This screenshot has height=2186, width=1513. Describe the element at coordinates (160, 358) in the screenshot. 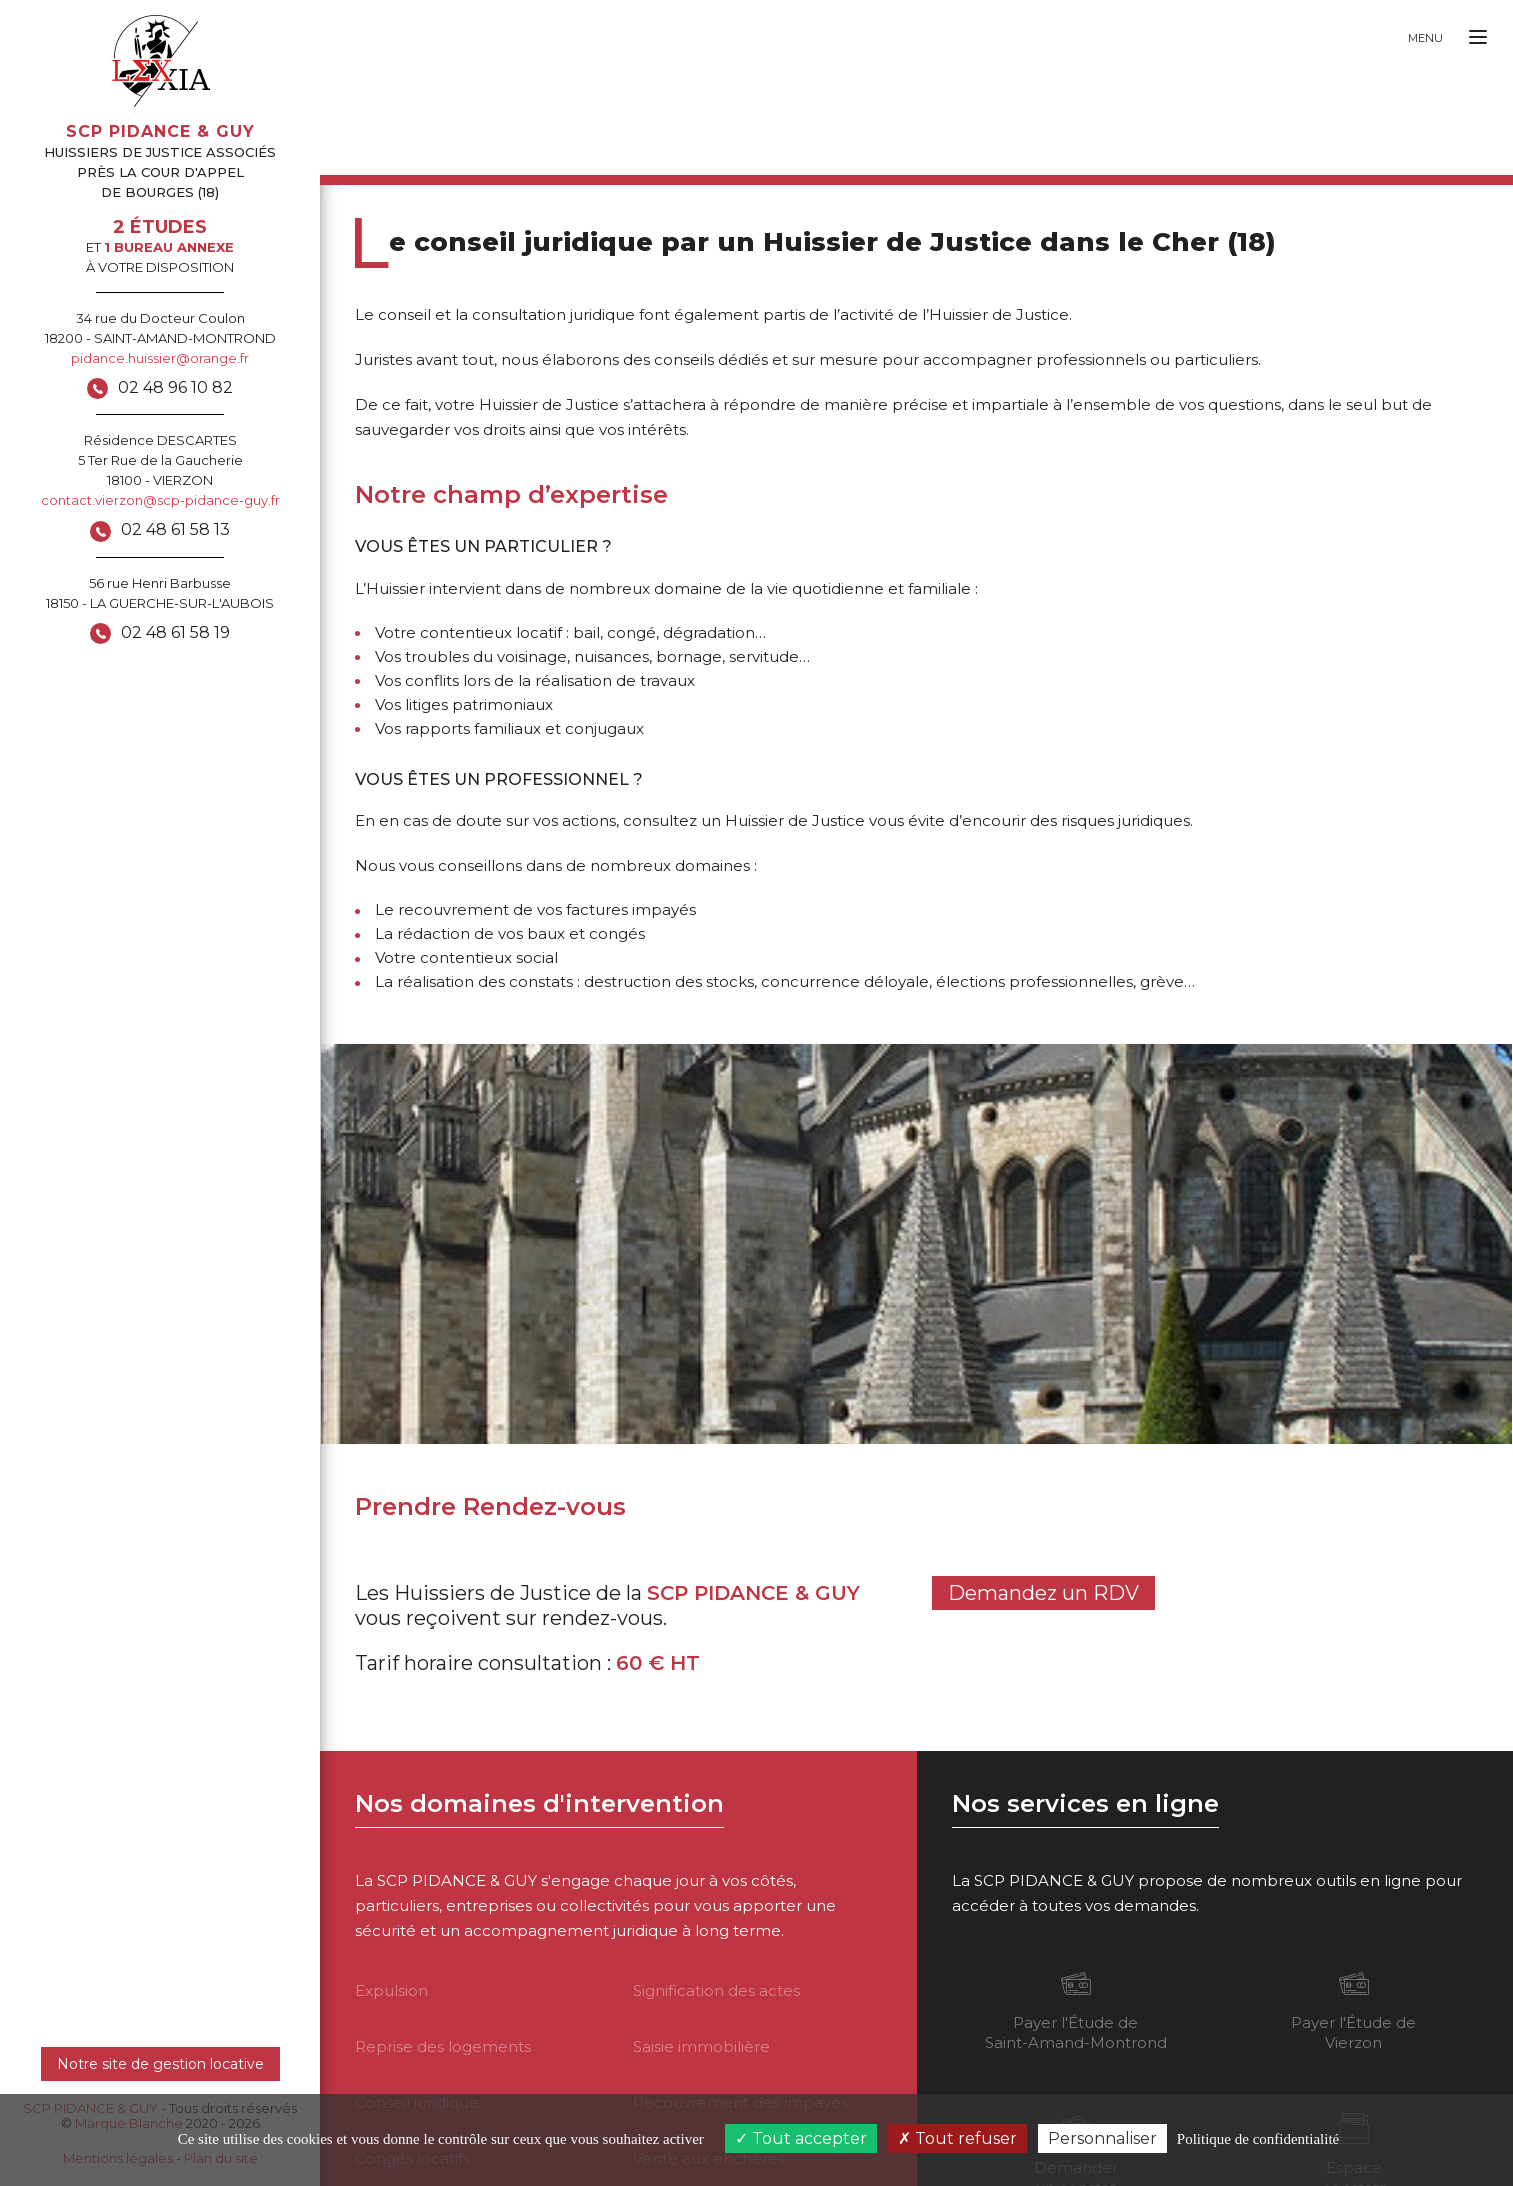

I see `pidance.huissier@orange.fr` at that location.